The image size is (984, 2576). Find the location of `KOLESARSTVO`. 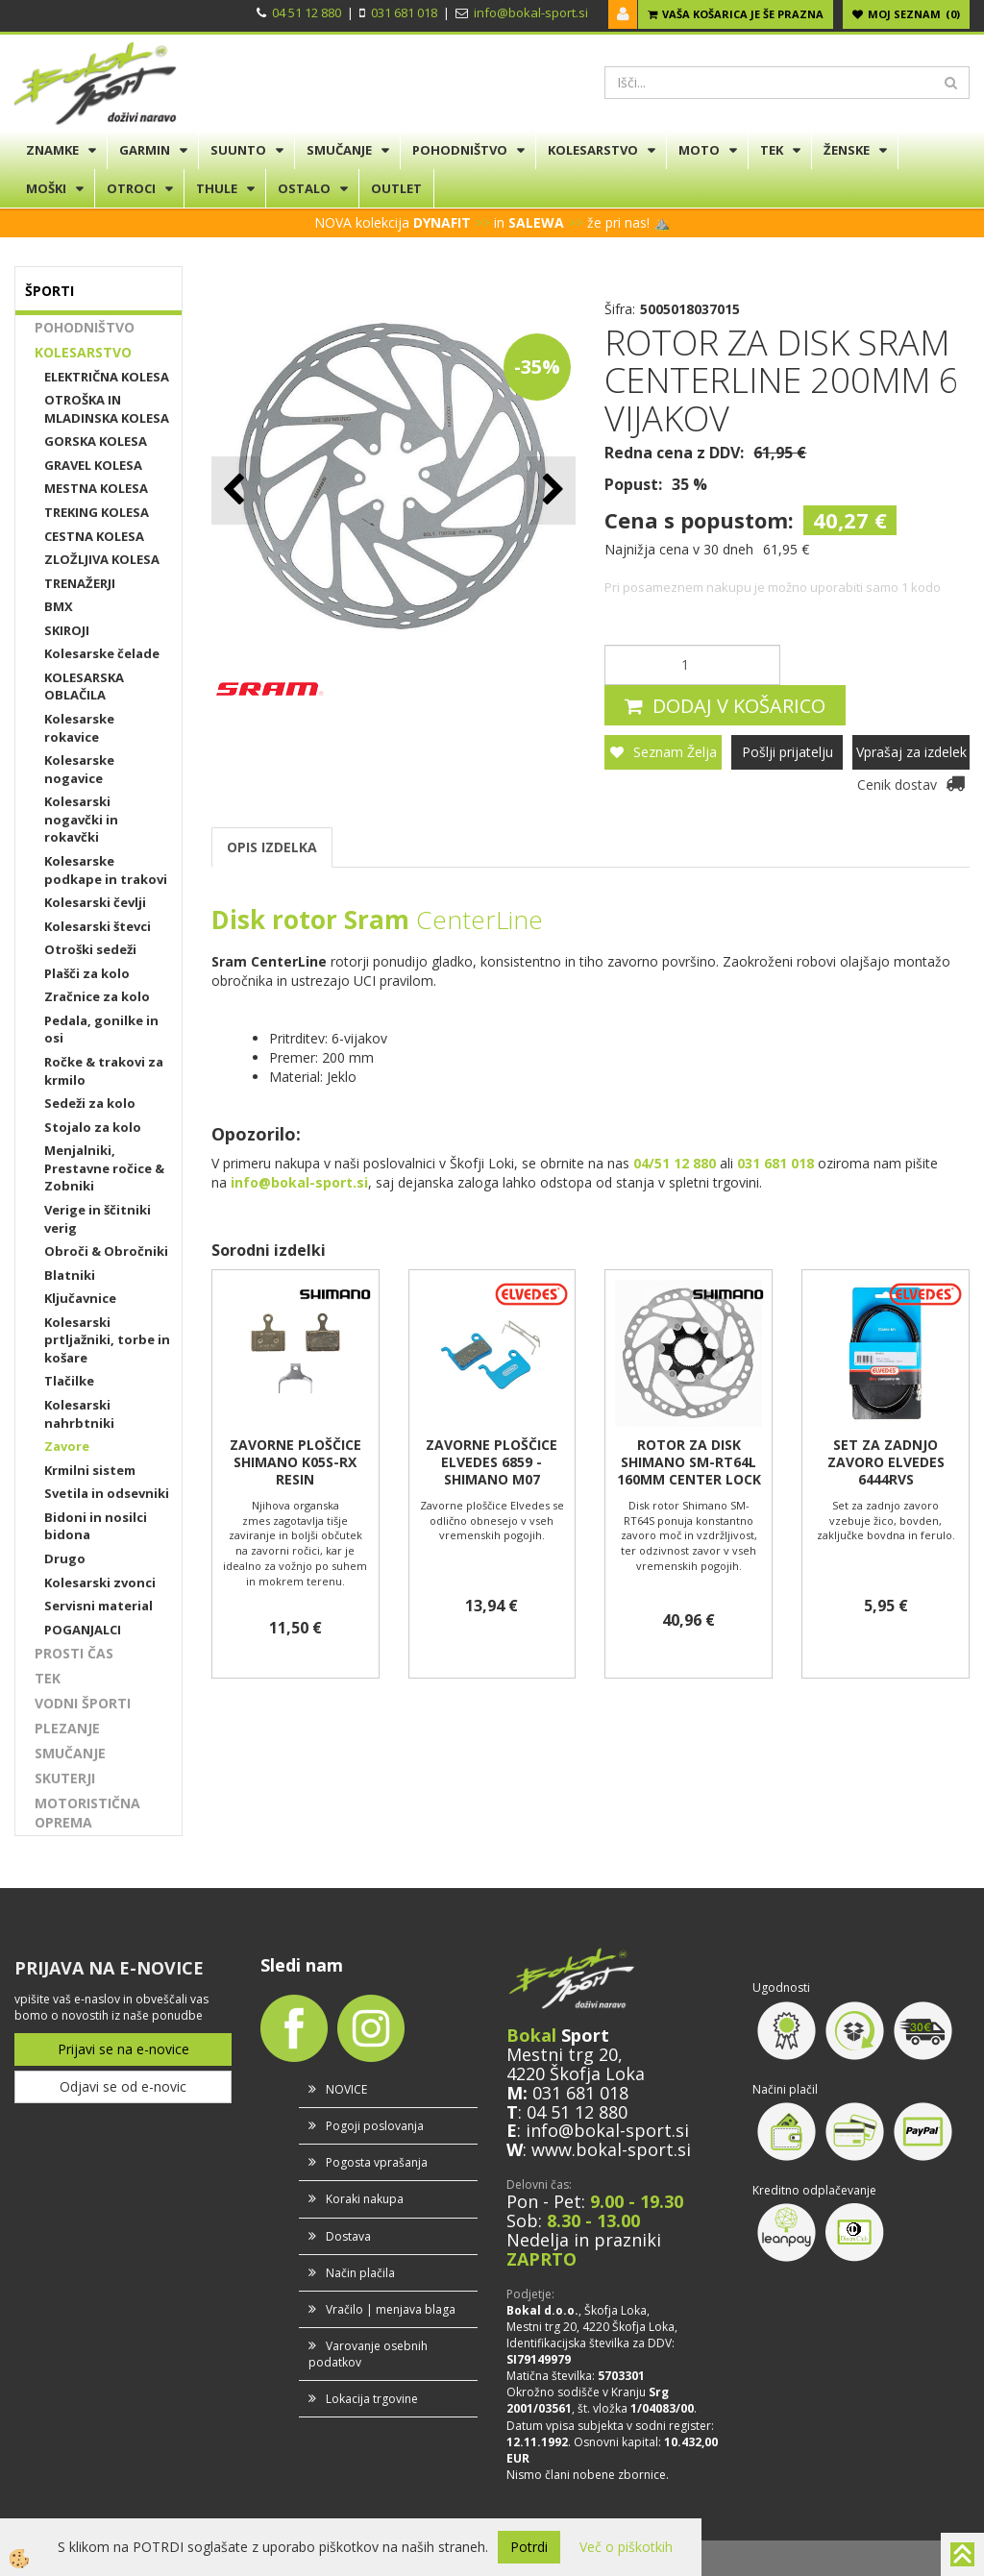

KOLESARSTVO is located at coordinates (593, 150).